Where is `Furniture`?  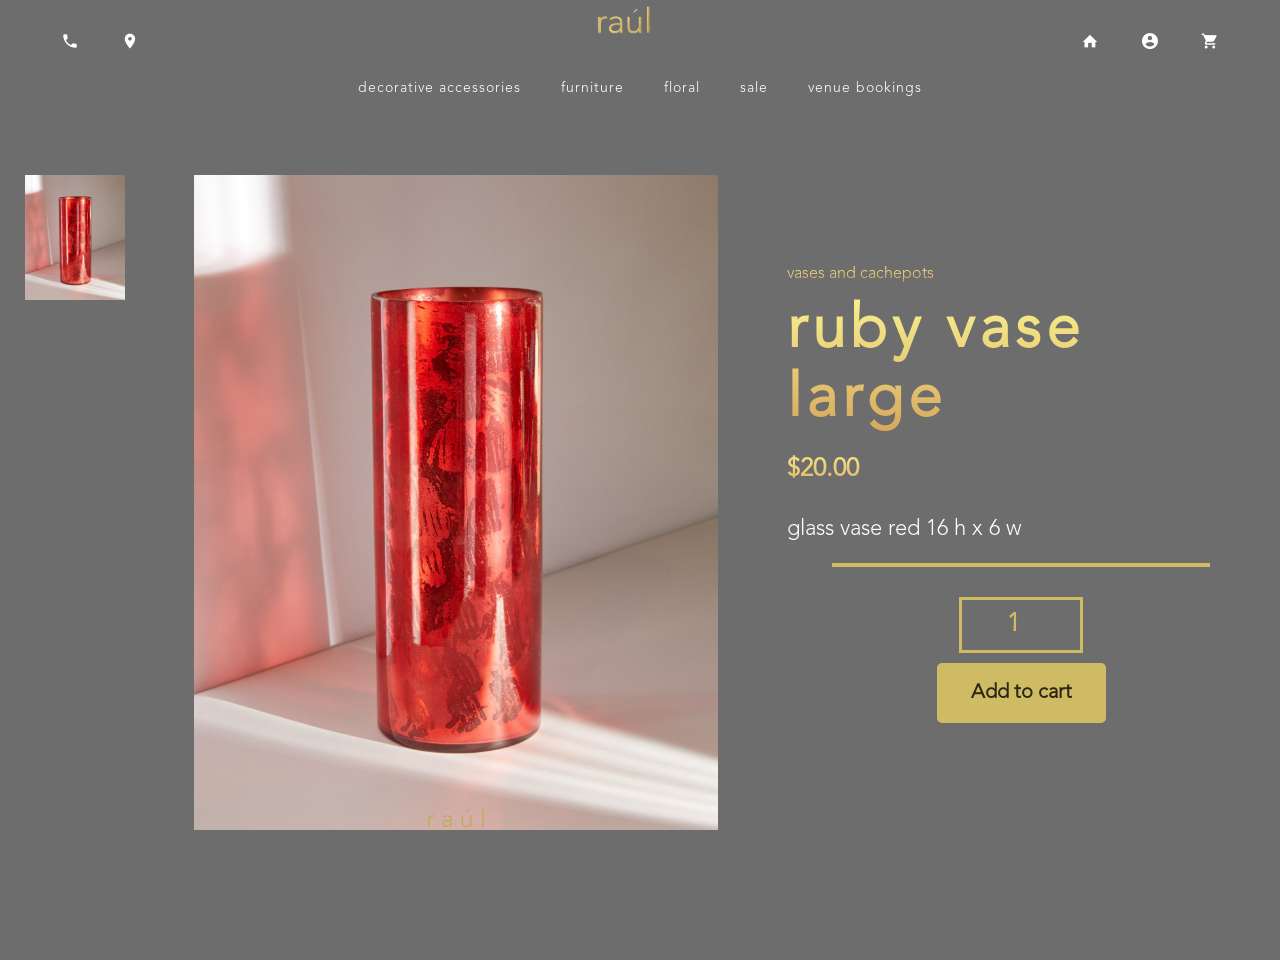 Furniture is located at coordinates (592, 88).